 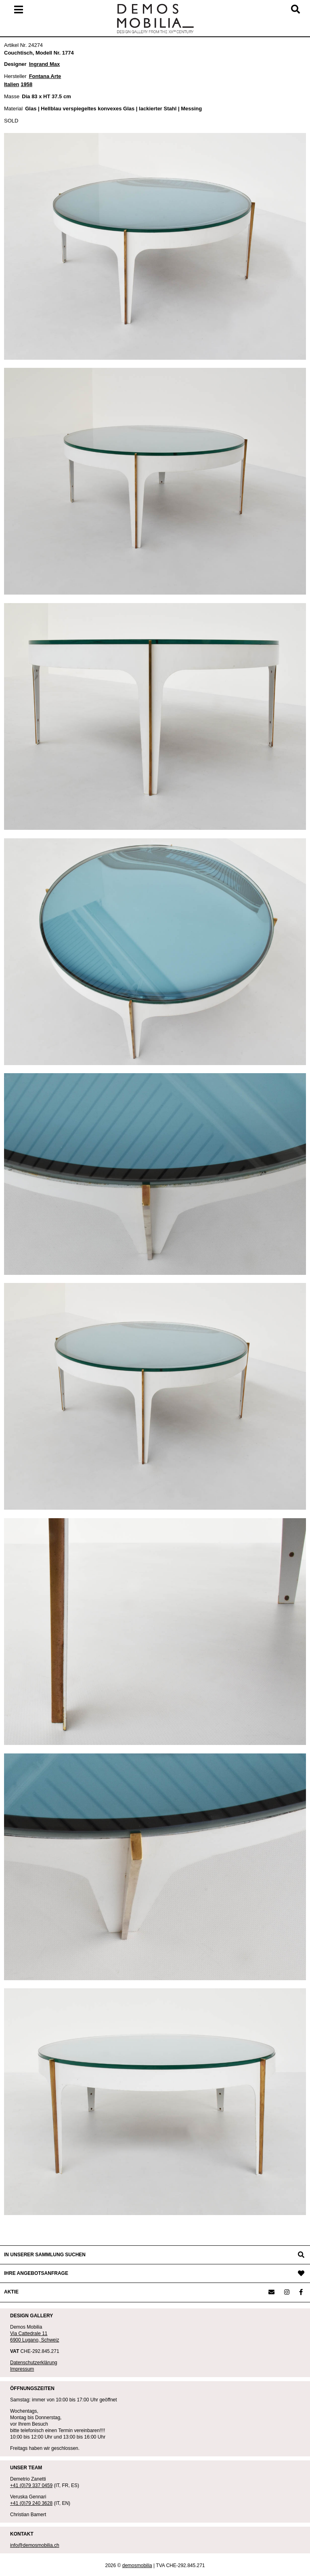 I want to click on Ingrand Max, so click(x=44, y=64).